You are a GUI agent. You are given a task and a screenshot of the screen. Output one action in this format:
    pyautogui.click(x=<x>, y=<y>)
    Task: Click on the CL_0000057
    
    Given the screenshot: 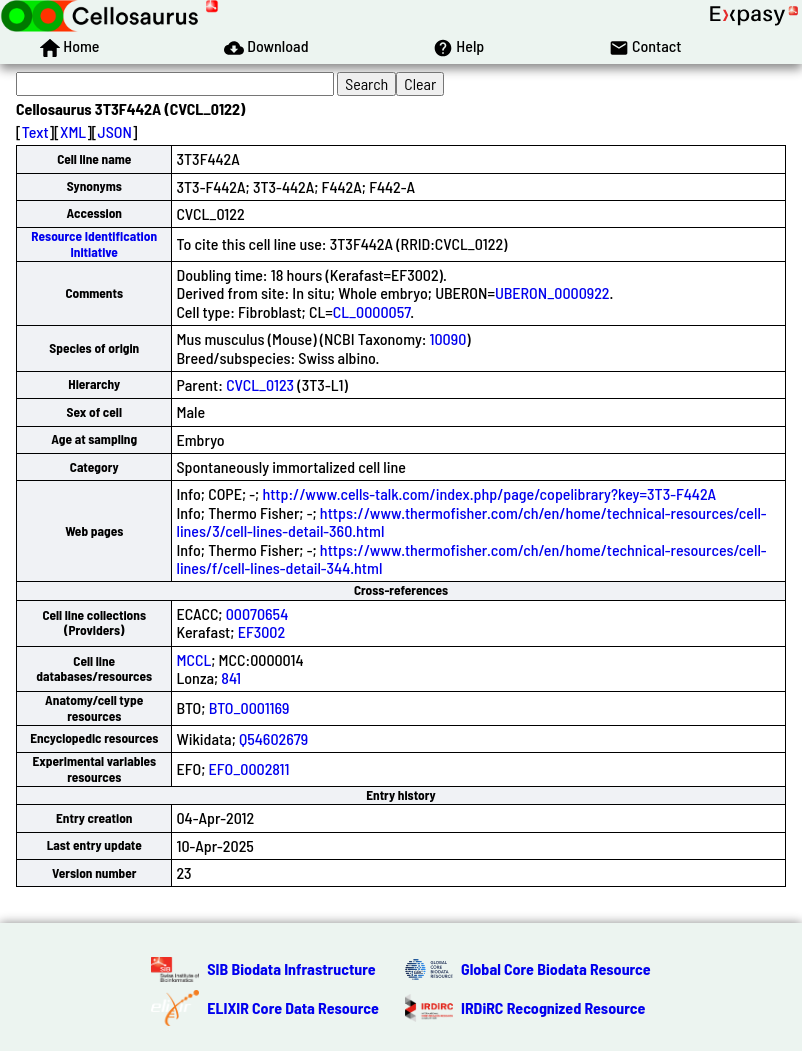 What is the action you would take?
    pyautogui.click(x=372, y=311)
    